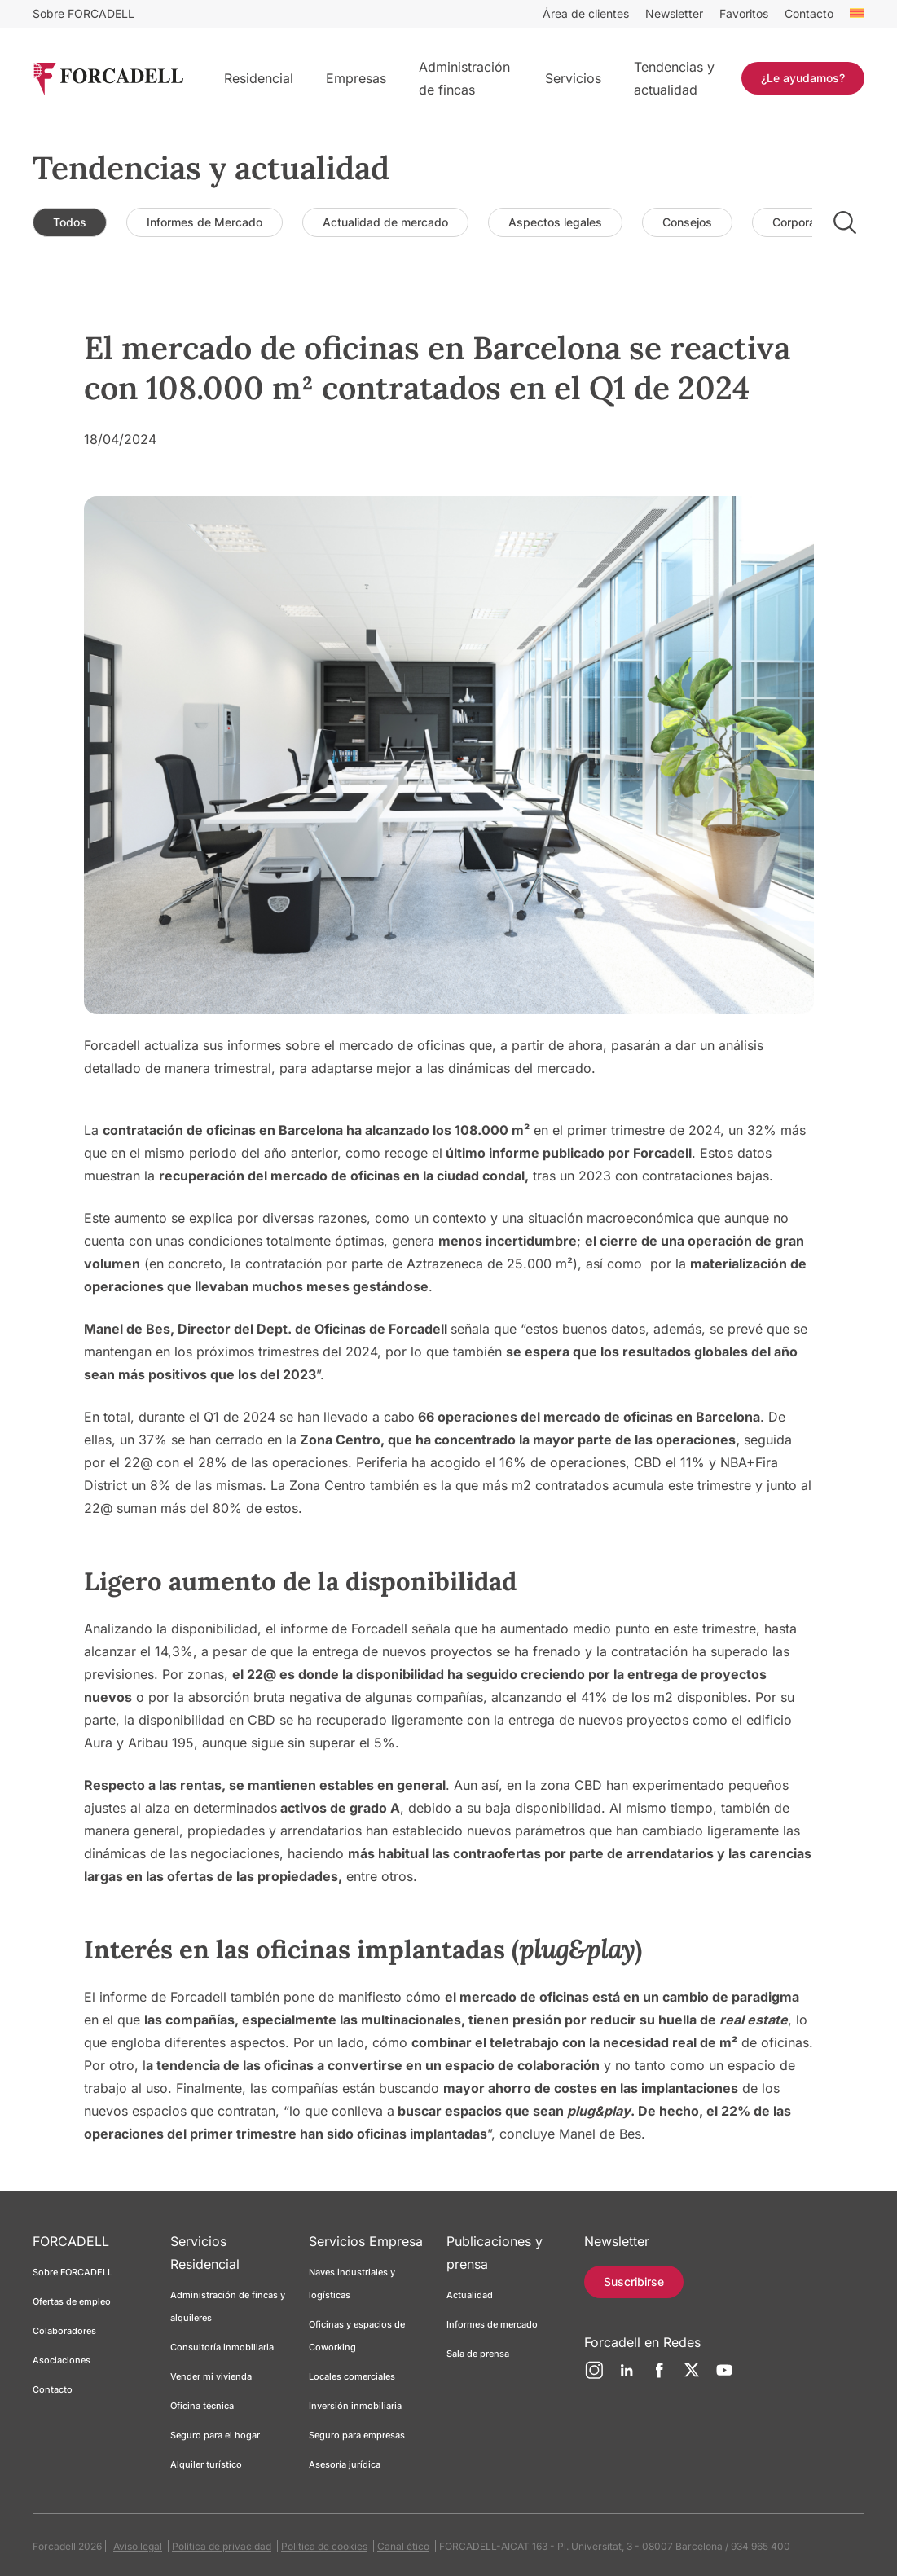 The width and height of the screenshot is (897, 2576). Describe the element at coordinates (215, 2435) in the screenshot. I see `Seguro para el hogar` at that location.